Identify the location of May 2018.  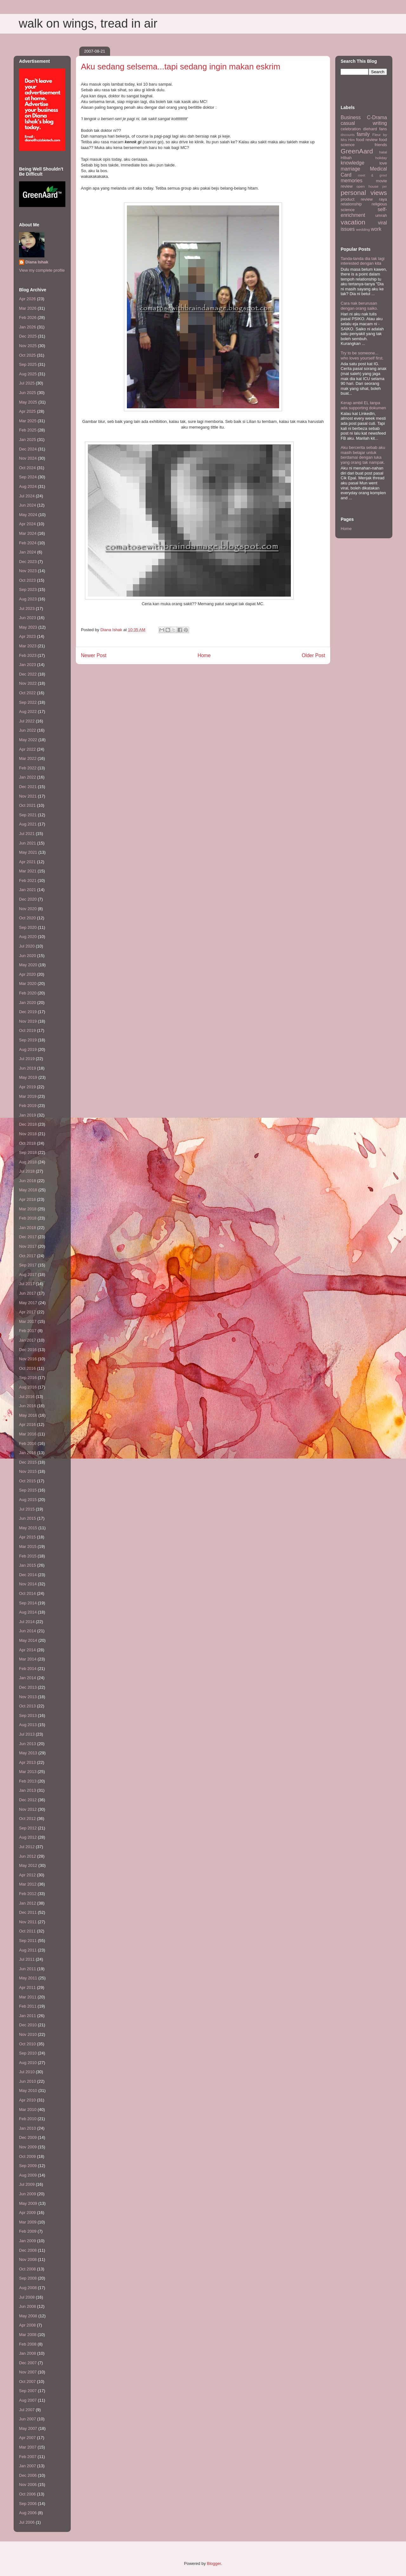
(28, 1190).